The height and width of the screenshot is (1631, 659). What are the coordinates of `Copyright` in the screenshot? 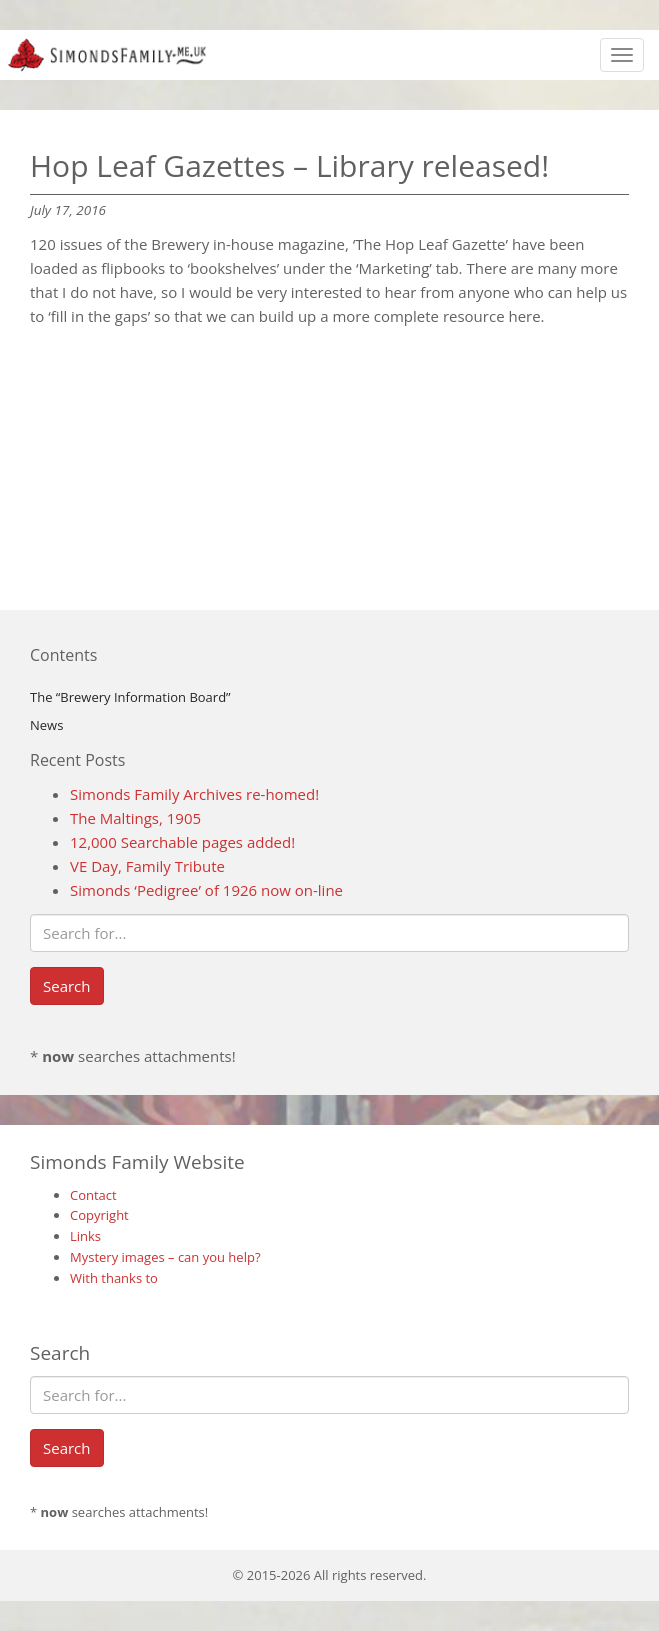 It's located at (99, 1215).